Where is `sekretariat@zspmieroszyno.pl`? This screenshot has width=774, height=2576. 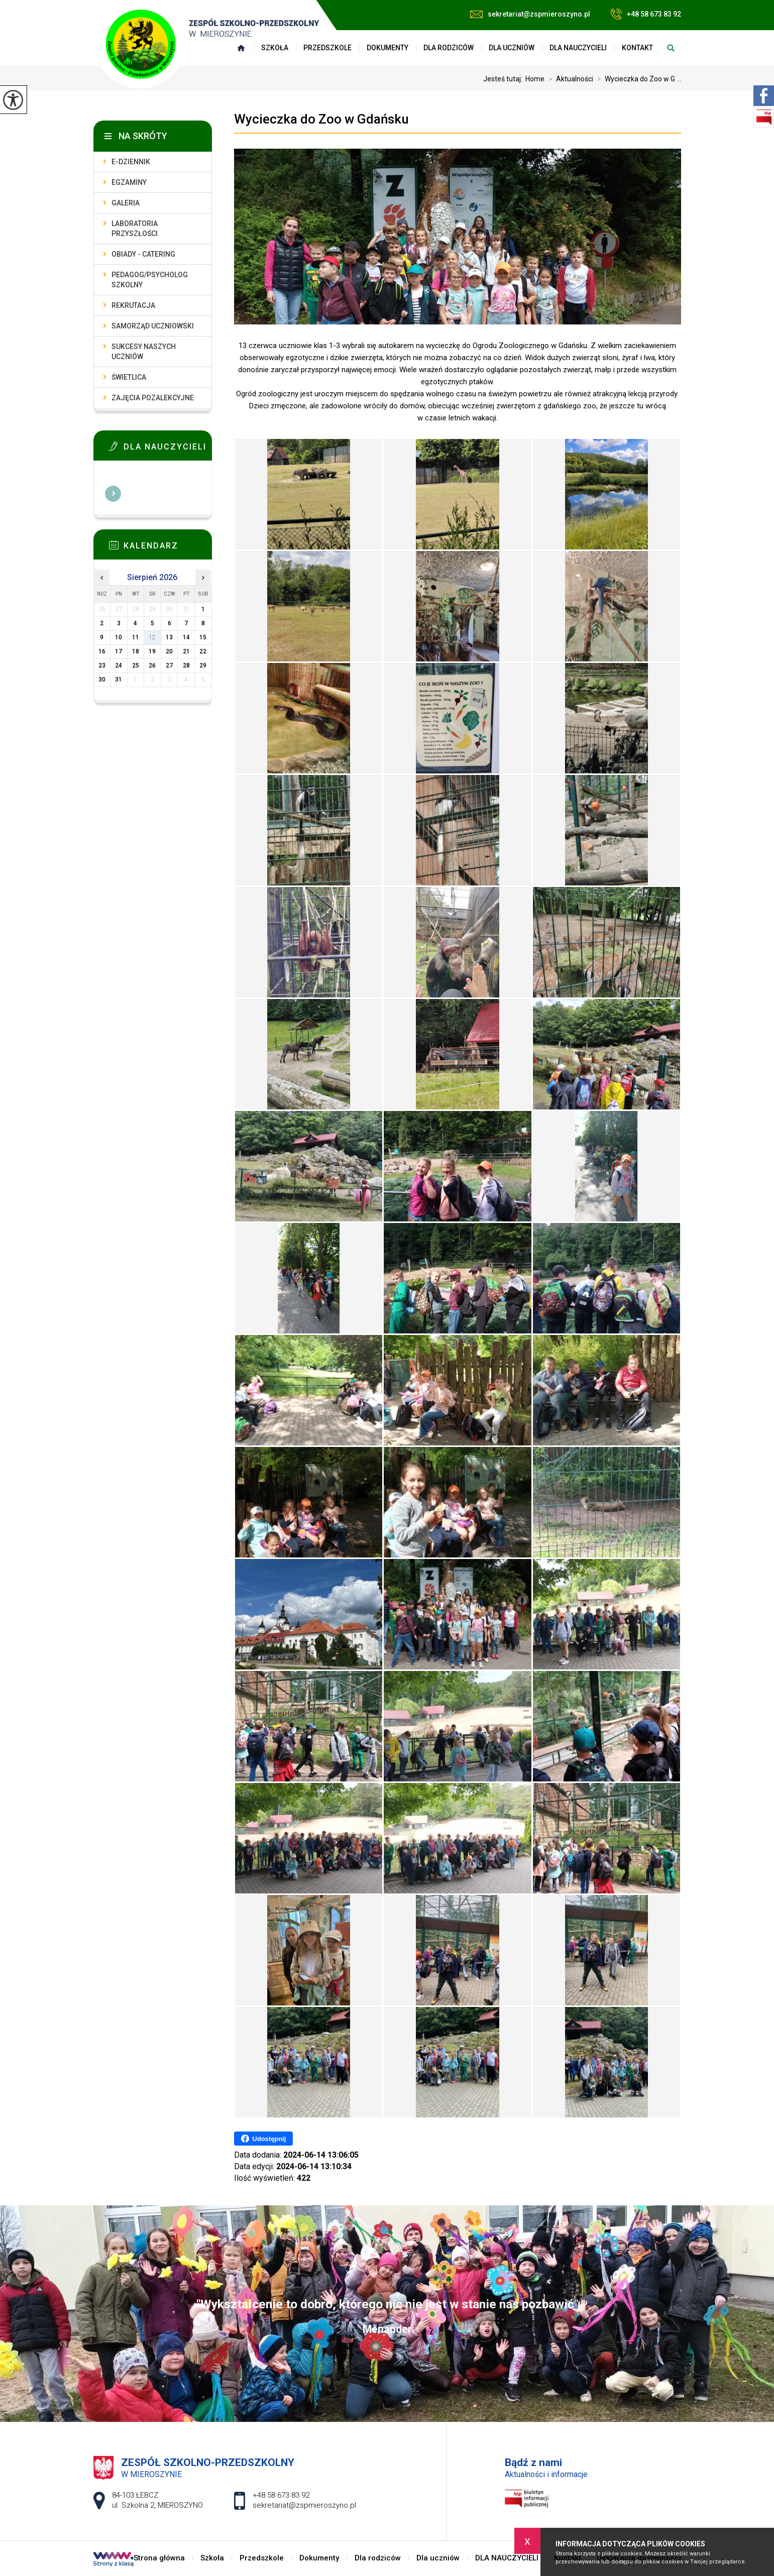 sekretariat@zspmieroszyno.pl is located at coordinates (530, 14).